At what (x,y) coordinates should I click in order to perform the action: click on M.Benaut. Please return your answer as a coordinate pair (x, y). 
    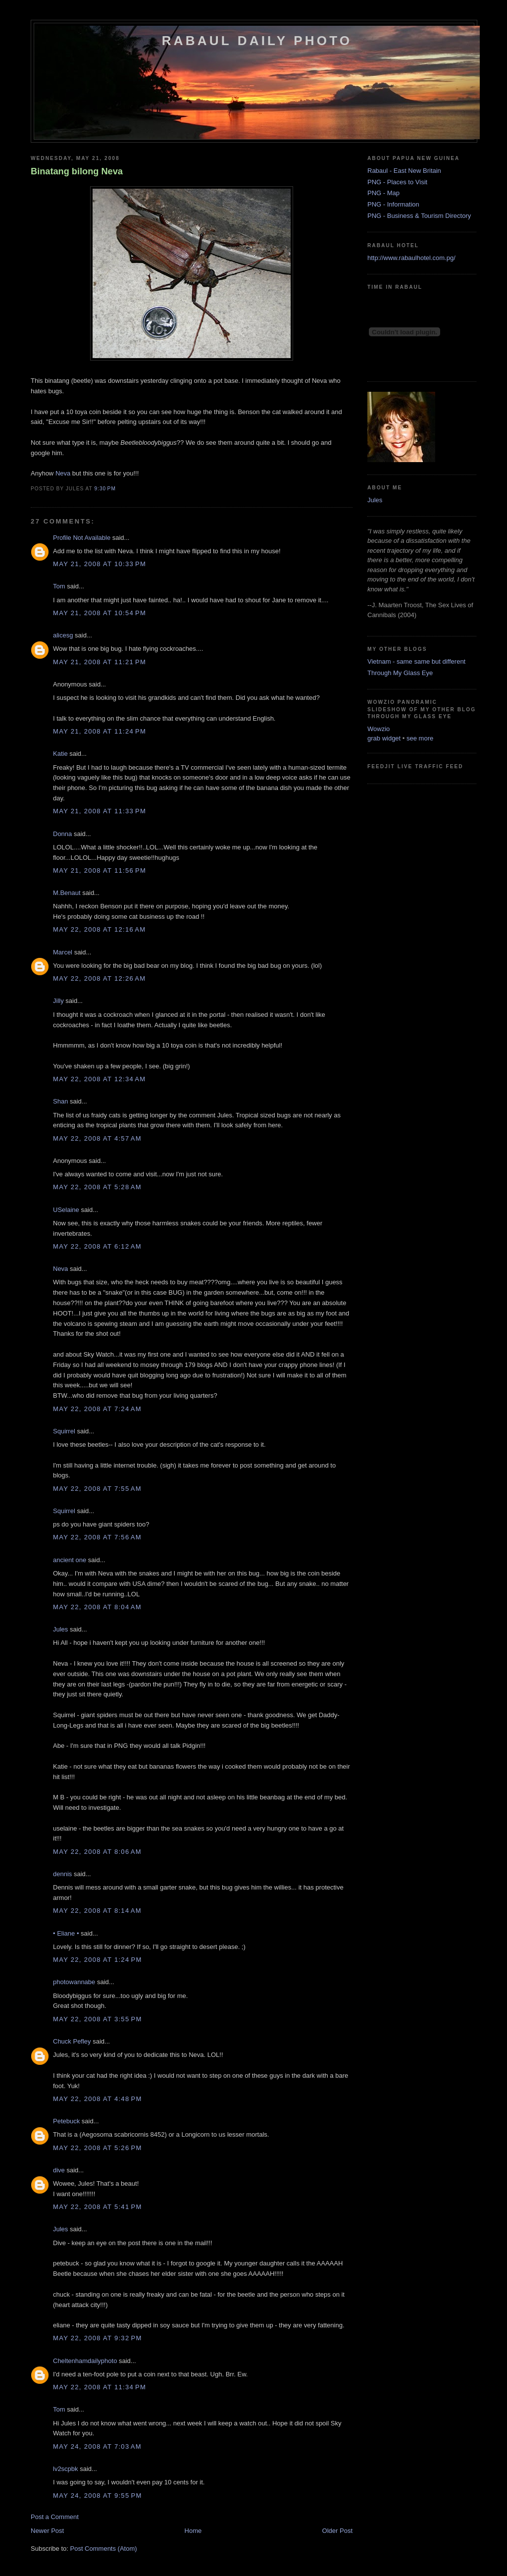
    Looking at the image, I should click on (67, 892).